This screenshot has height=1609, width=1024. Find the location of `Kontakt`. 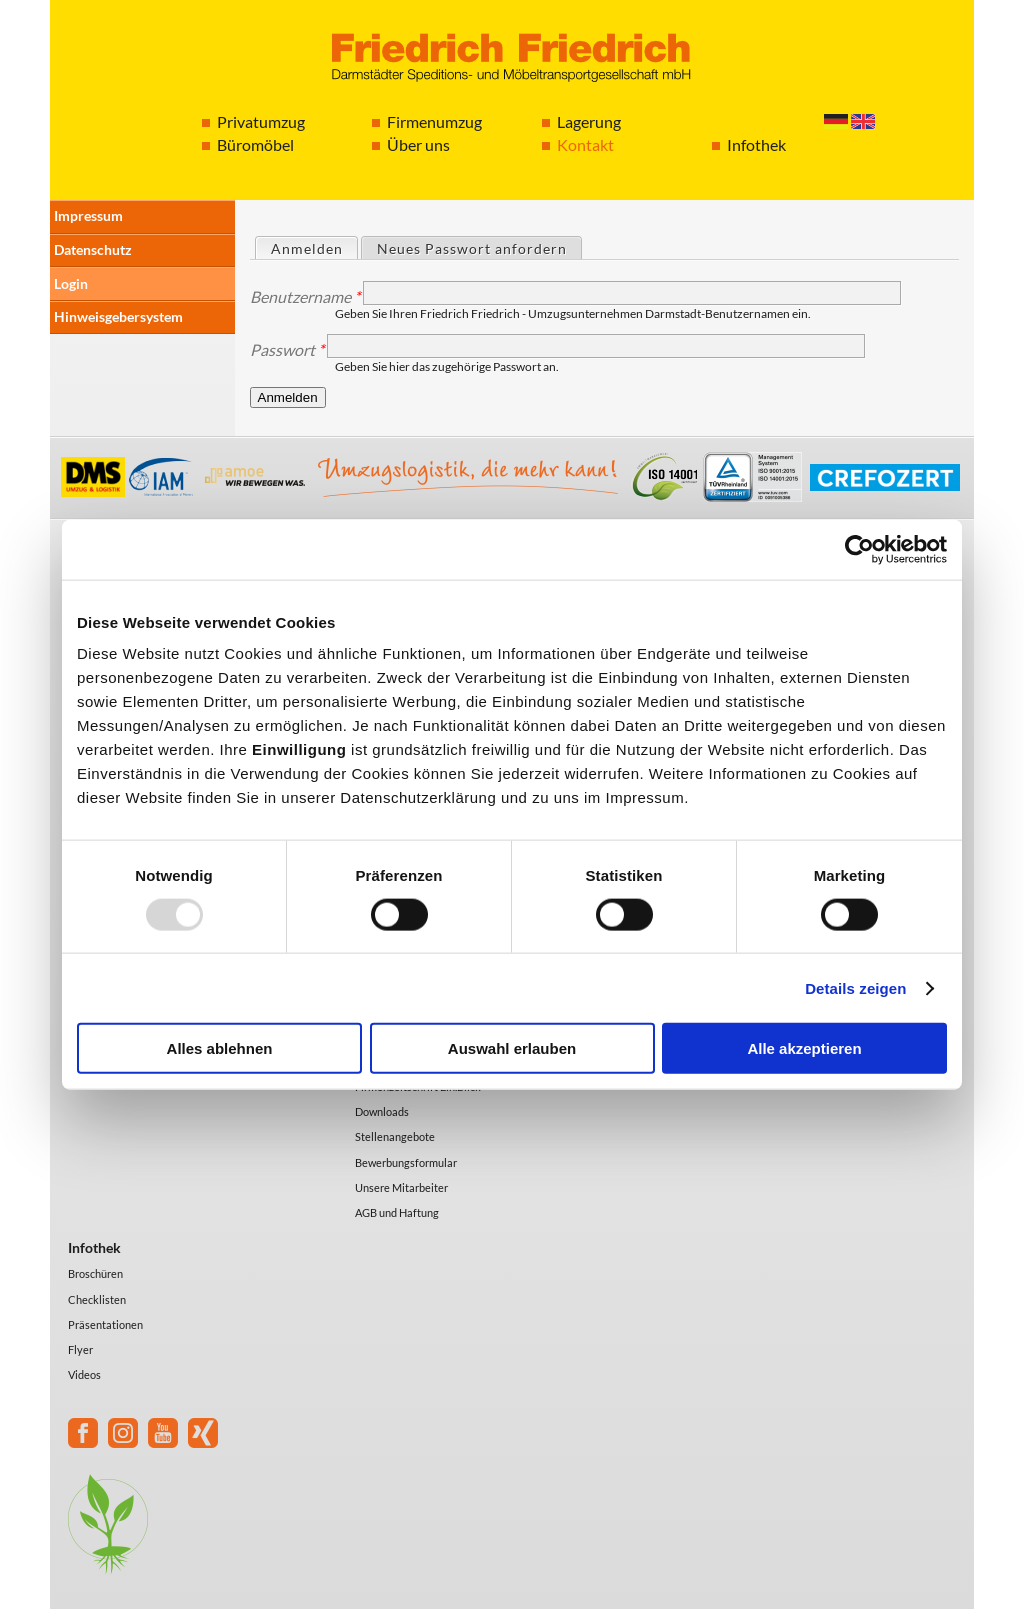

Kontakt is located at coordinates (585, 144).